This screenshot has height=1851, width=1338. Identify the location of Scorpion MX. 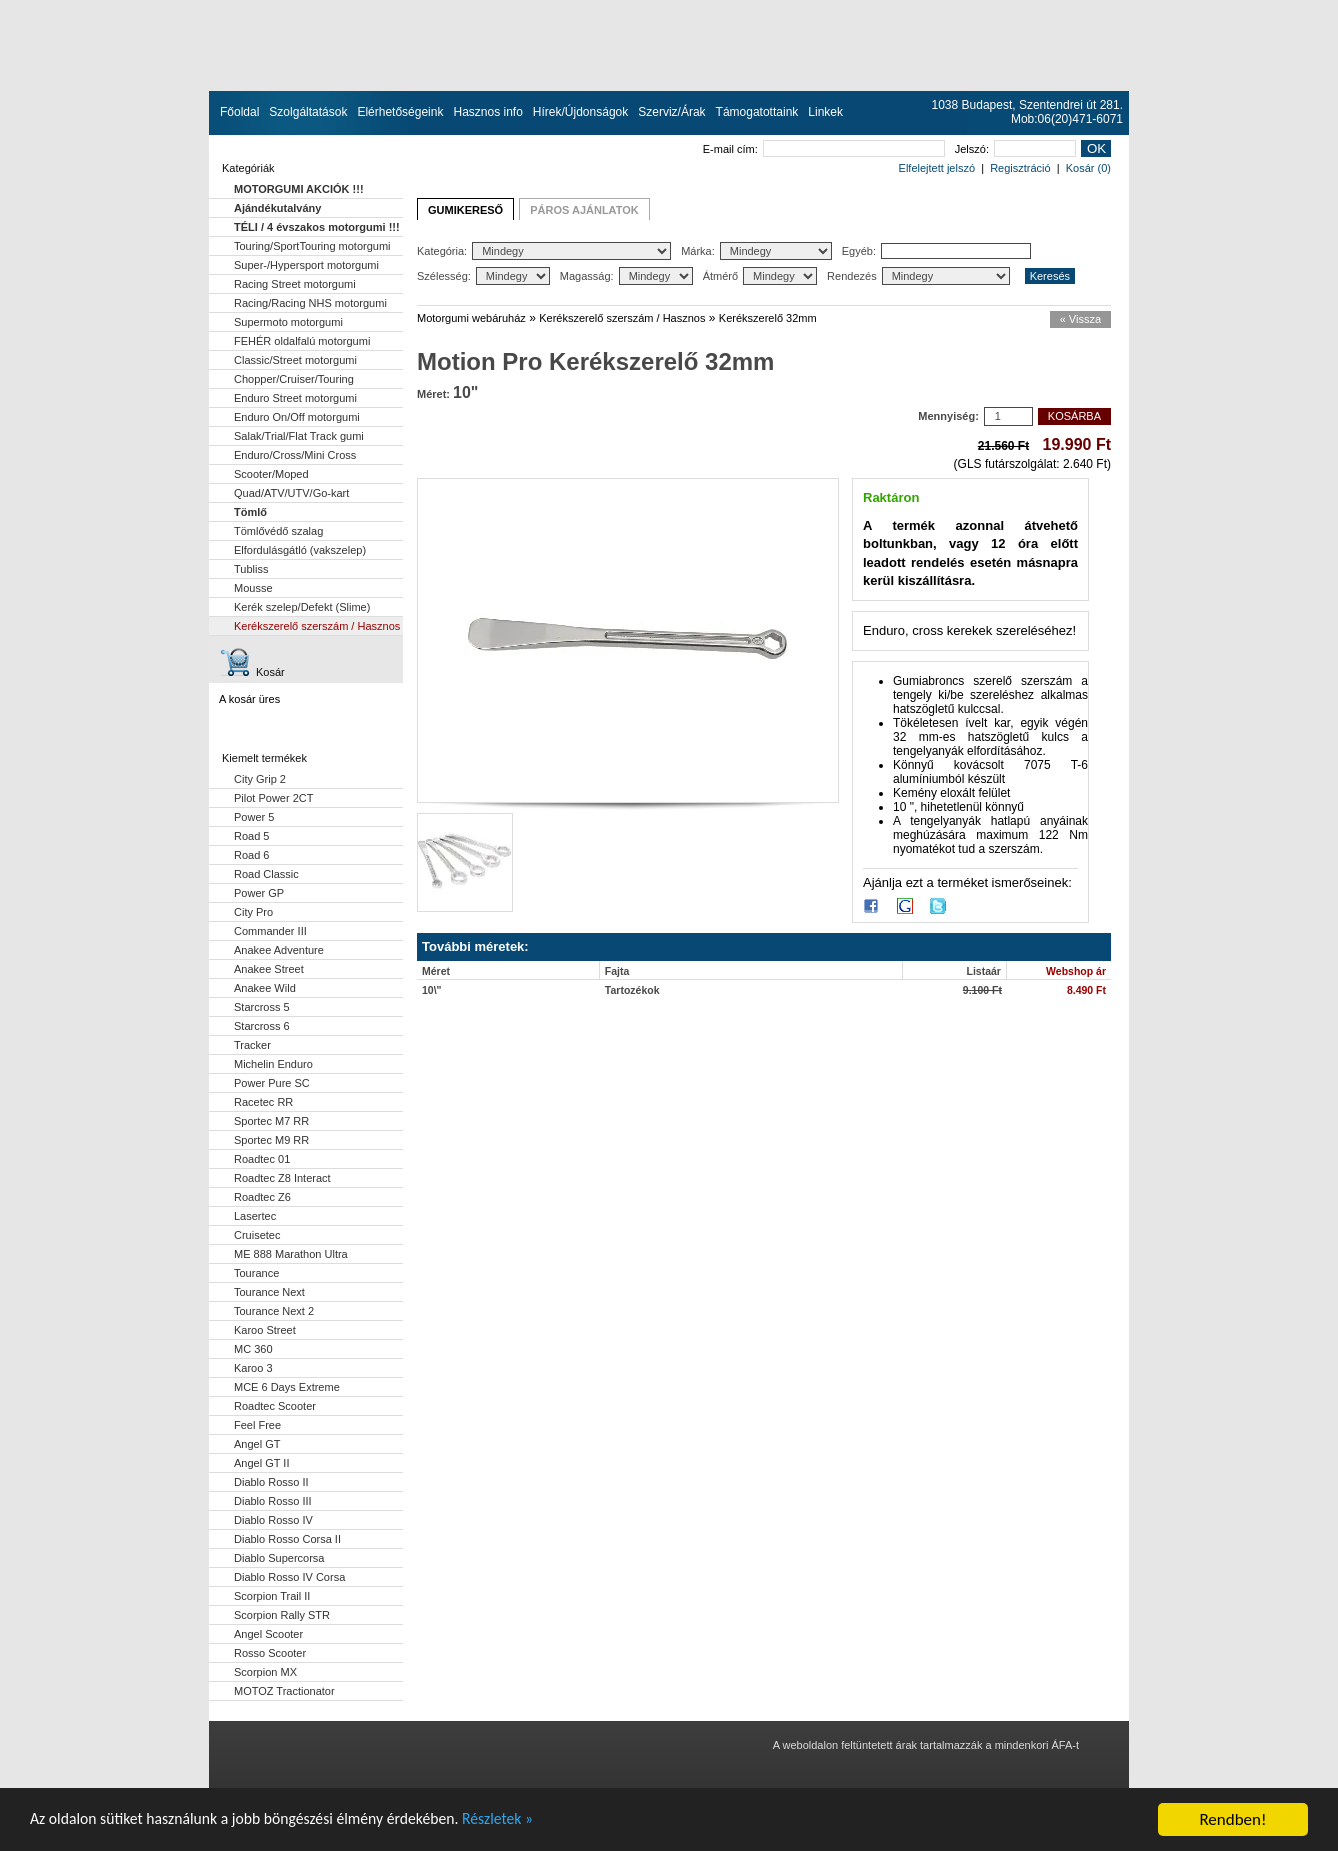
(265, 1672).